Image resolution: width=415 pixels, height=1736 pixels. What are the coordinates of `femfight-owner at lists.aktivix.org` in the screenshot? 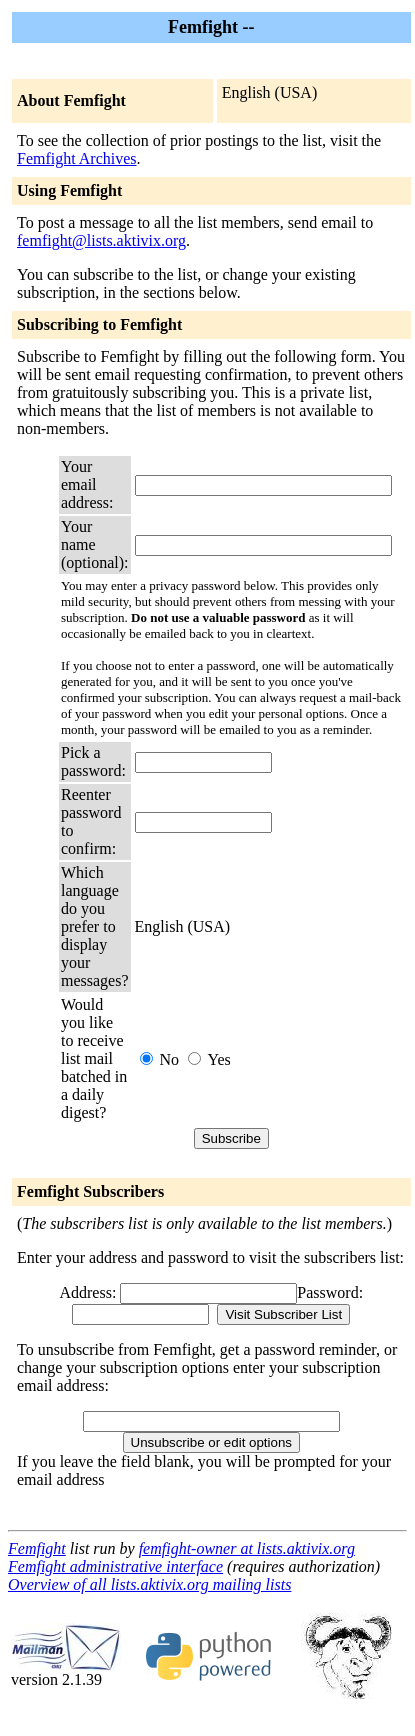 It's located at (247, 1548).